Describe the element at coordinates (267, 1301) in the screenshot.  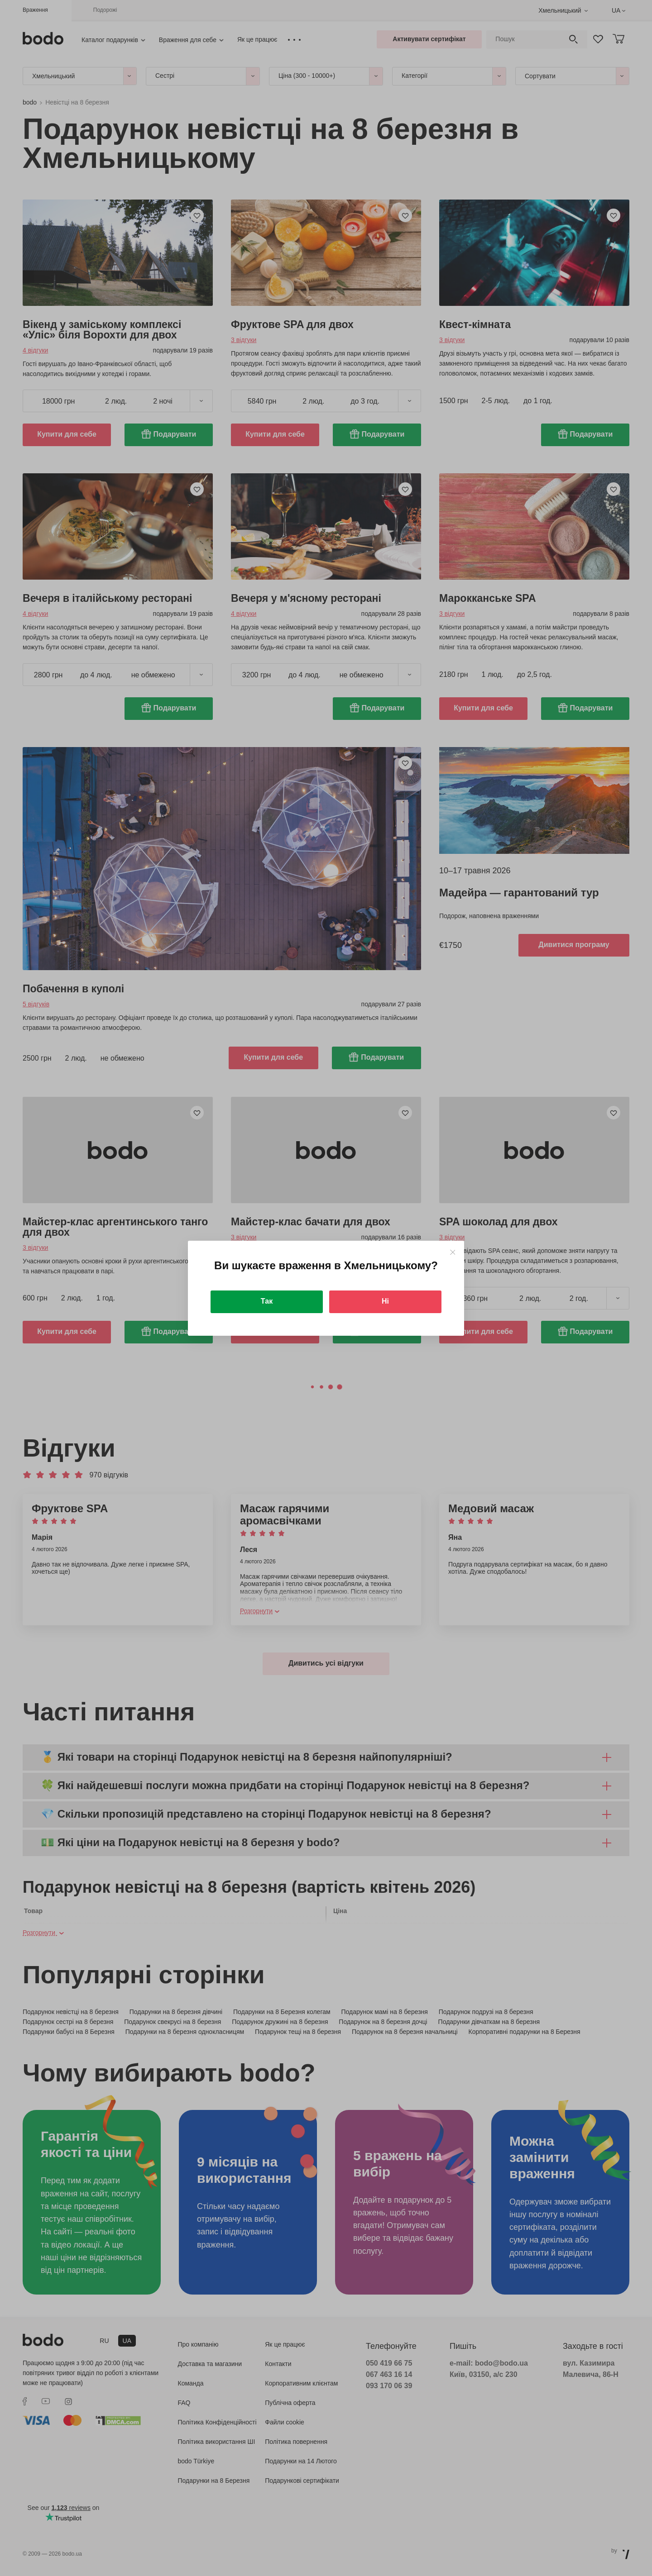
I see `Так` at that location.